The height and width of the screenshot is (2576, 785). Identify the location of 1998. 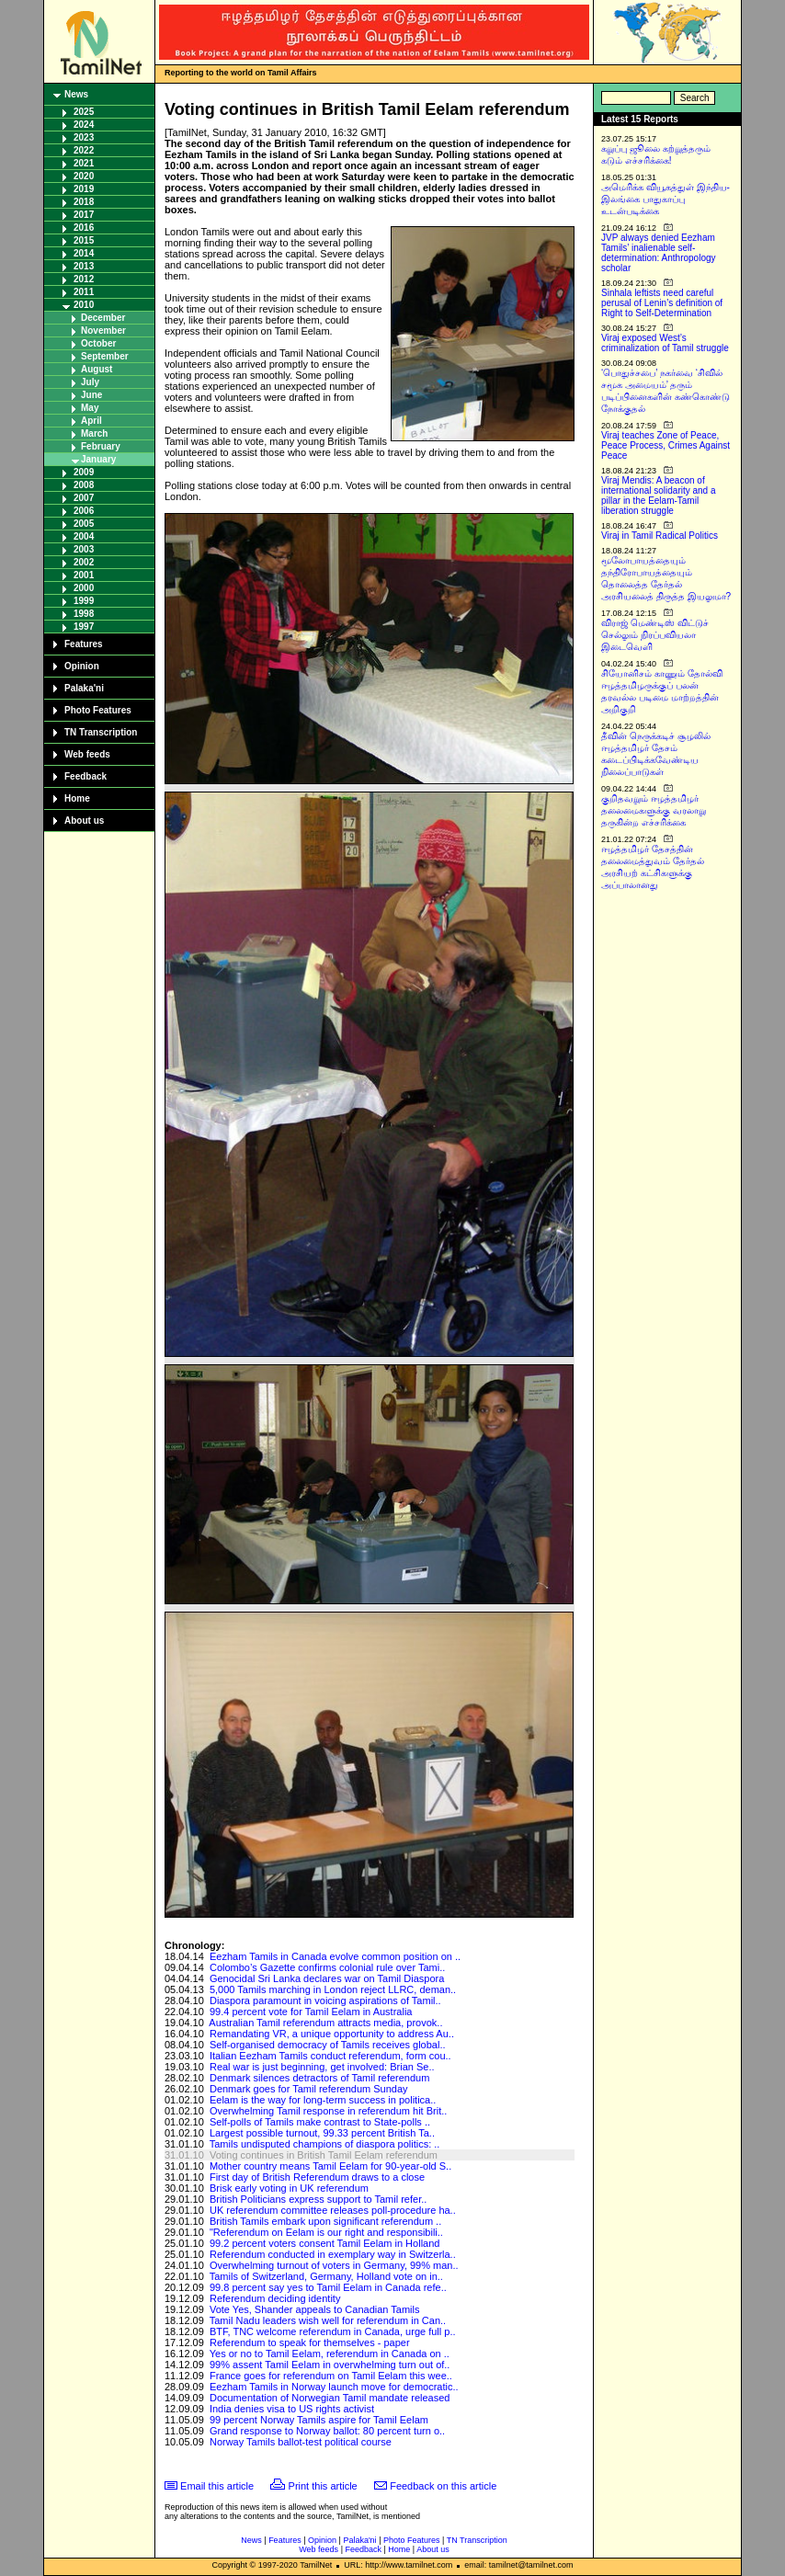
(84, 614).